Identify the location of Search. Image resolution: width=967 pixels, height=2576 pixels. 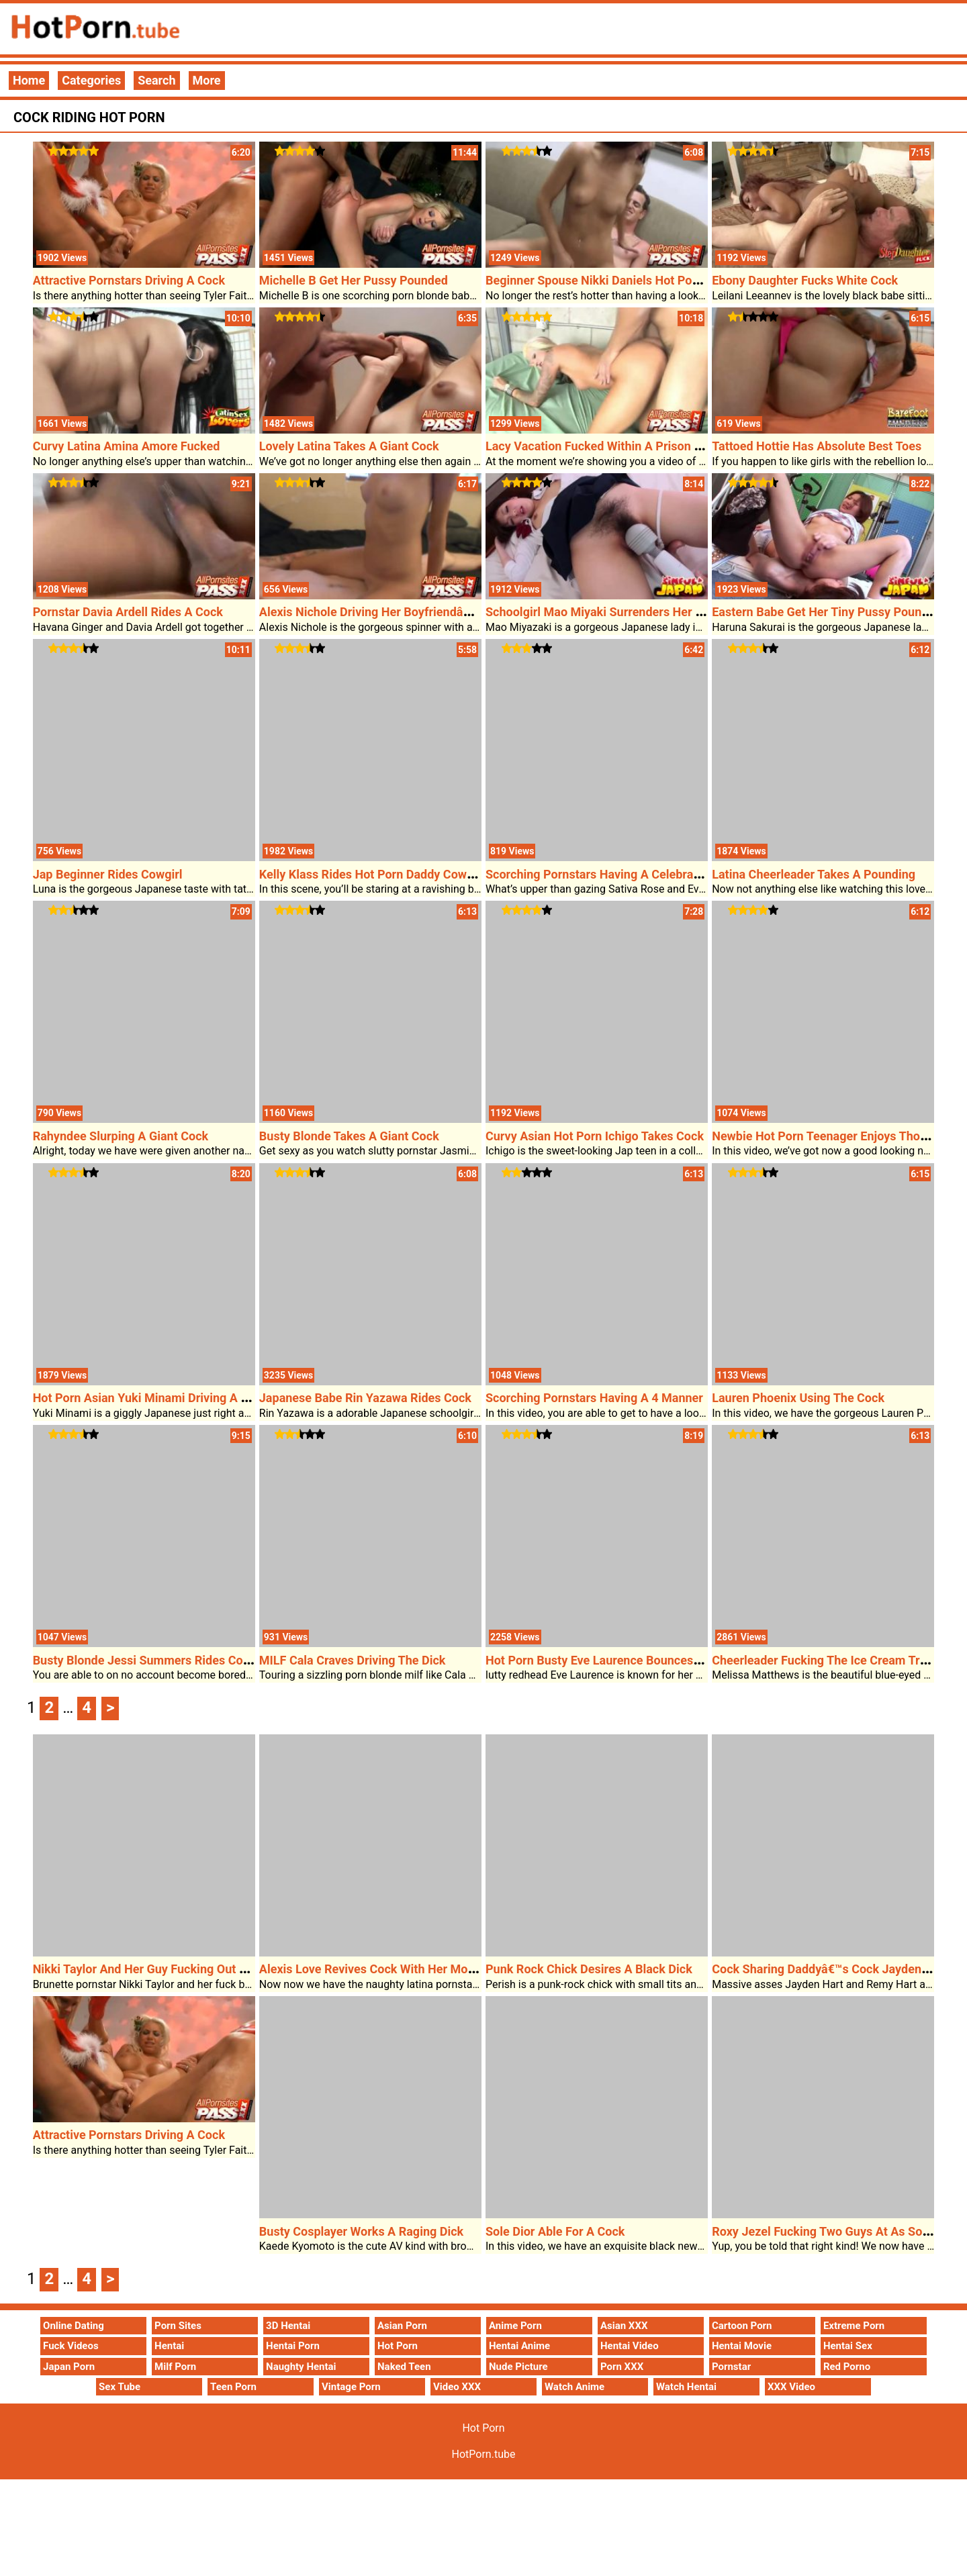
(156, 80).